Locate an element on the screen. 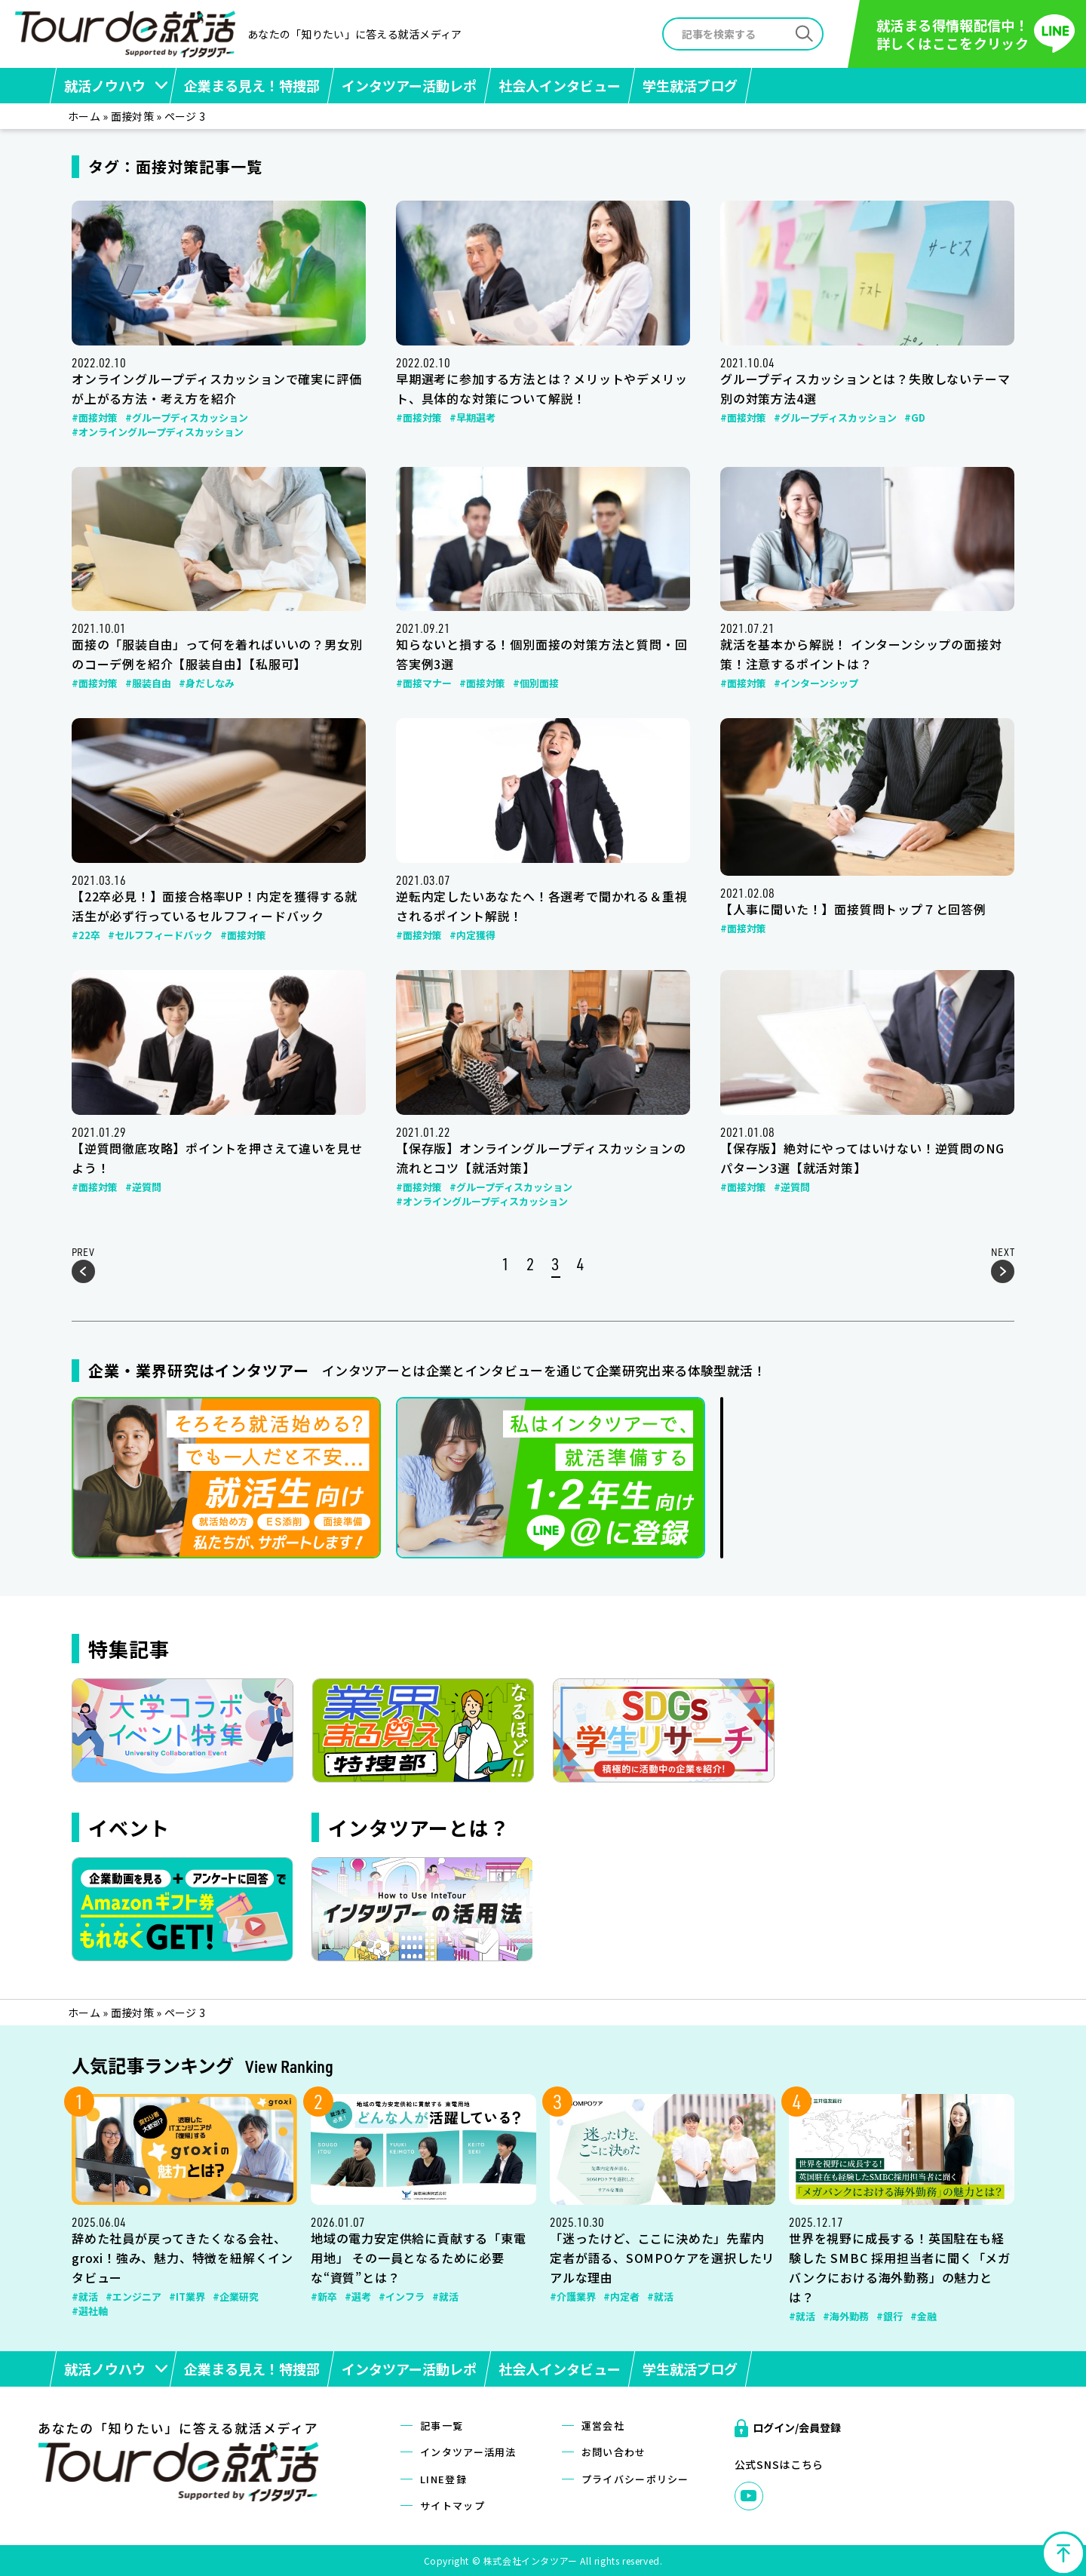  #個別面接 is located at coordinates (536, 683).